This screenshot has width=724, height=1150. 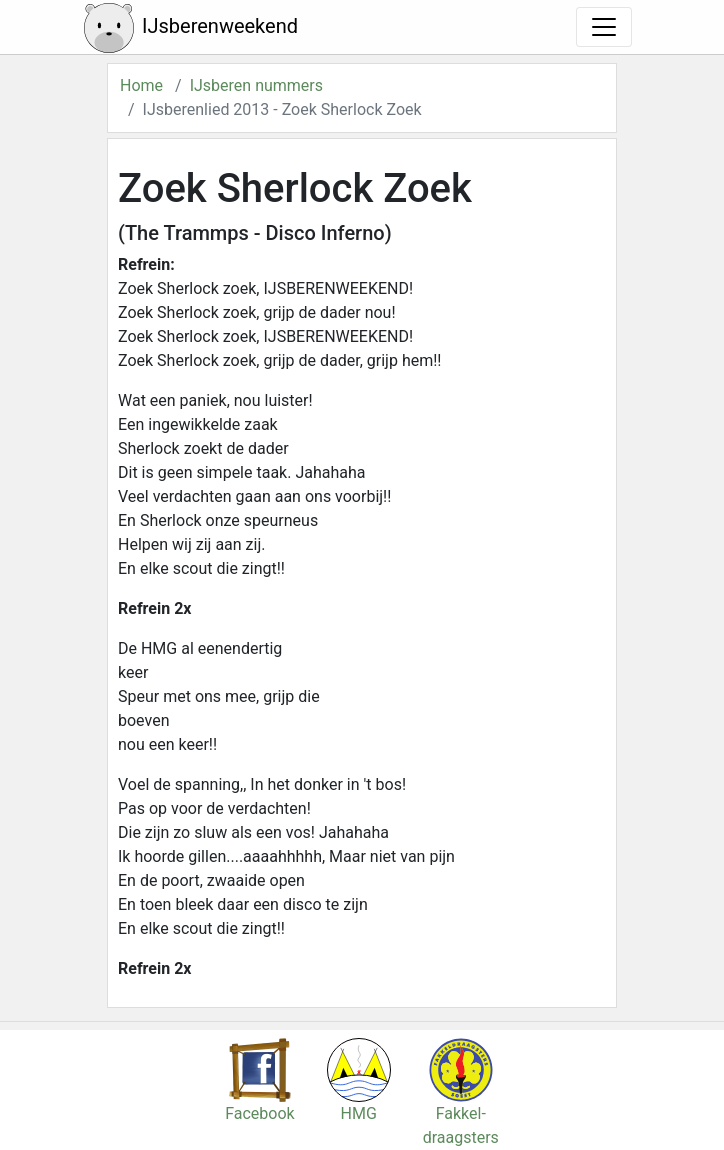 What do you see at coordinates (256, 85) in the screenshot?
I see `IJsberen nummers` at bounding box center [256, 85].